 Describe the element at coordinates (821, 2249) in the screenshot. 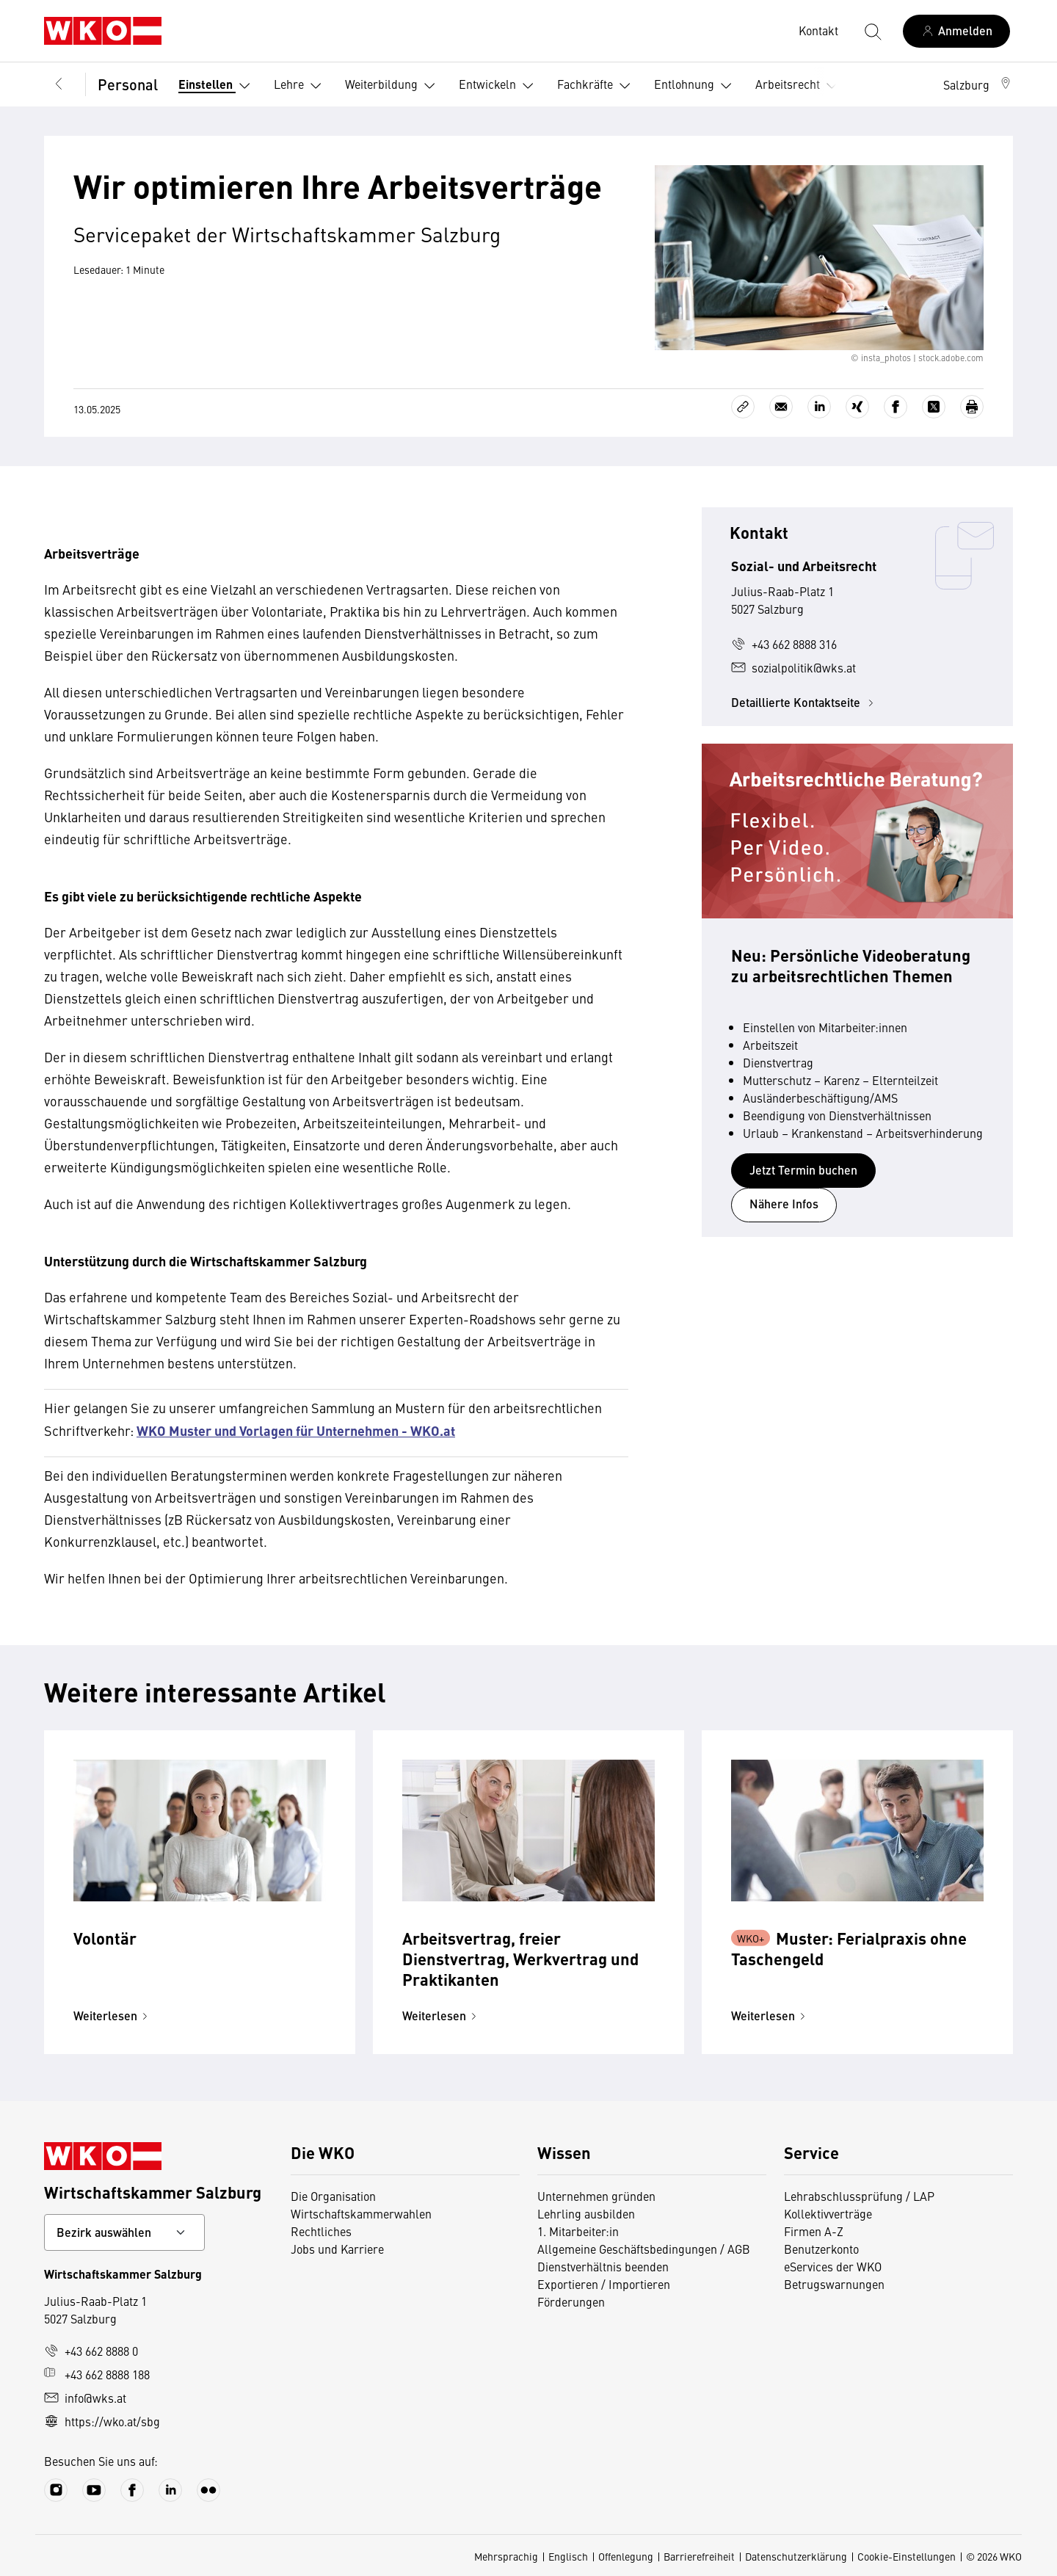

I see `Benutzerkonto` at that location.